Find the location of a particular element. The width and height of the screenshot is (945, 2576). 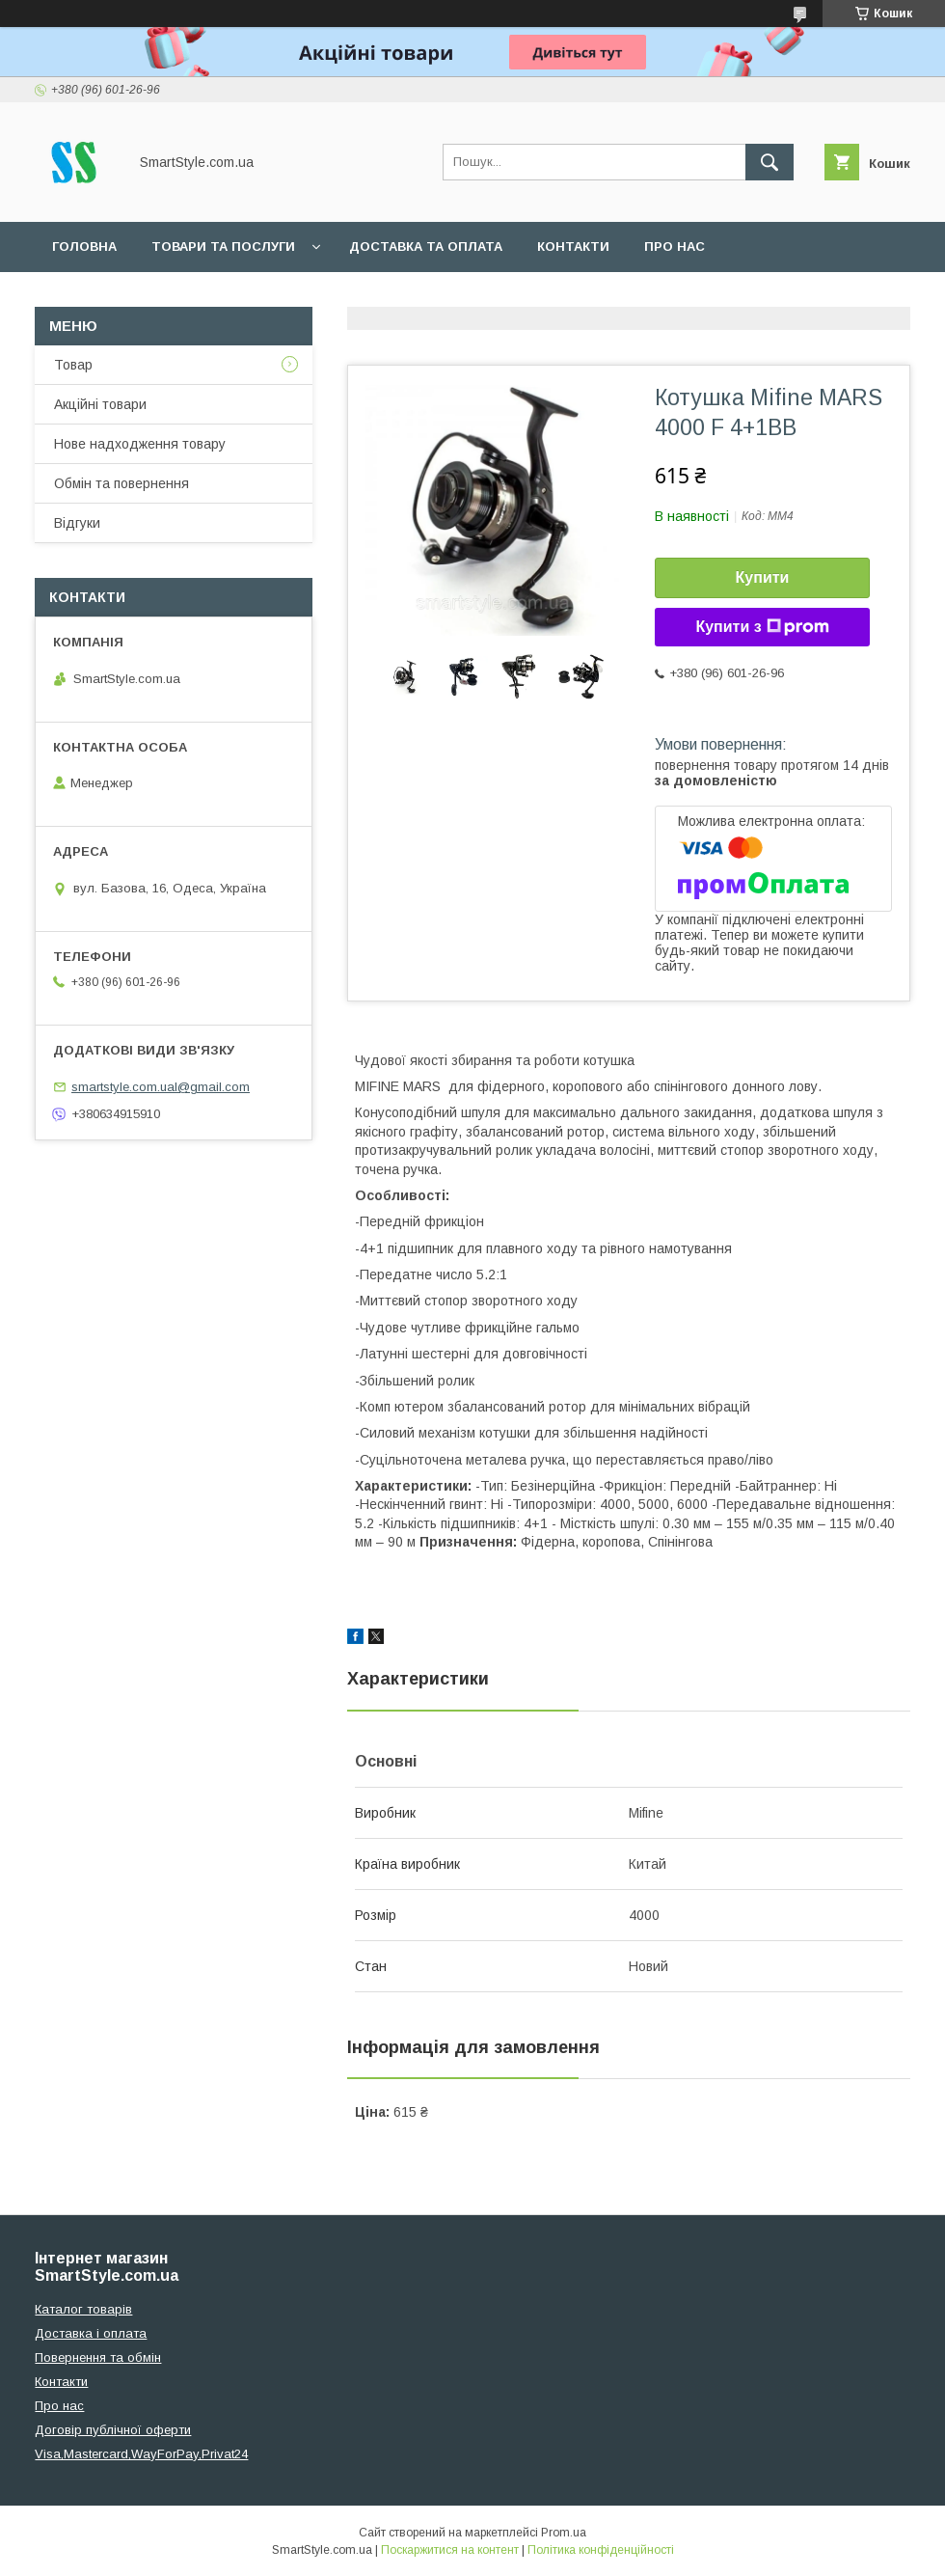

Товар is located at coordinates (73, 364).